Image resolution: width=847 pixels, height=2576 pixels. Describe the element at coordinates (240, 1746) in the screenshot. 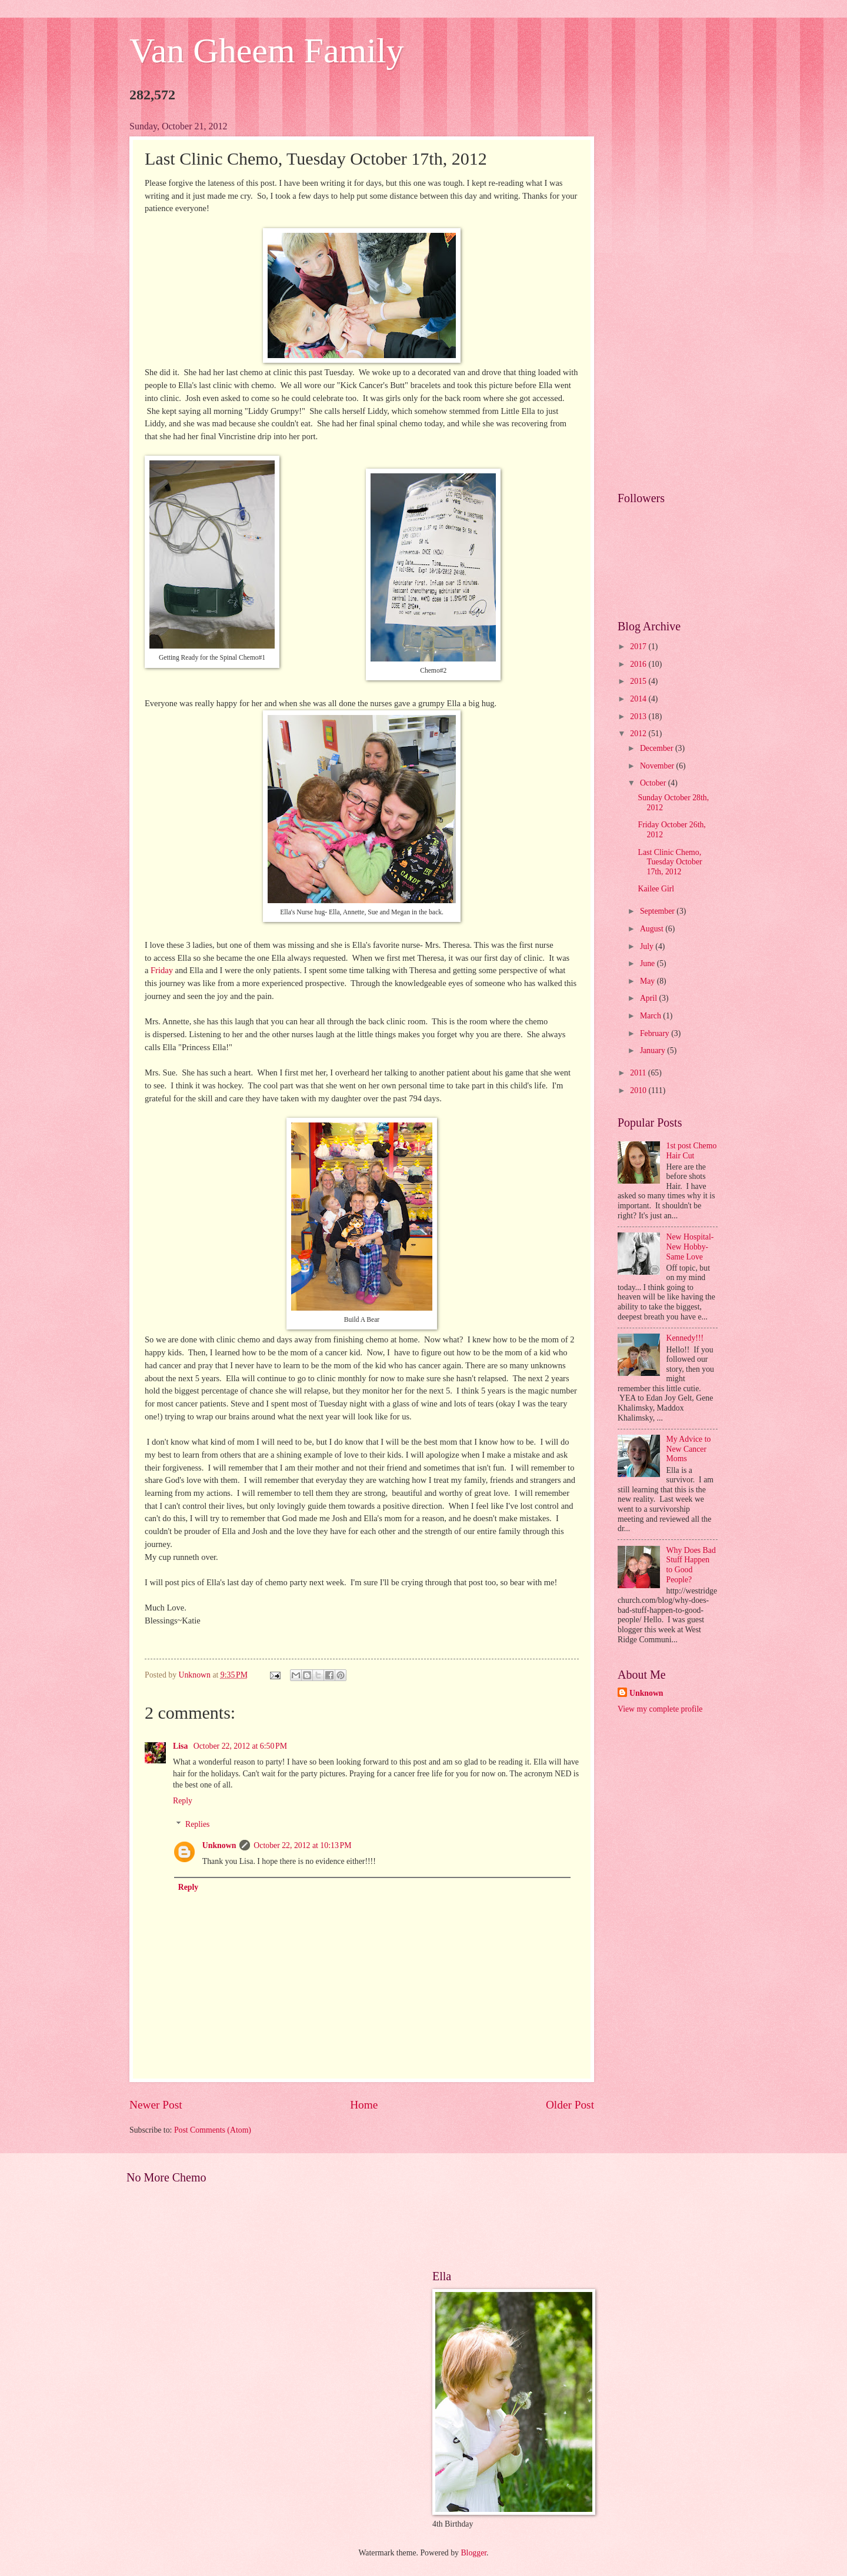

I see `October 22, 2012 at 6:50 PM` at that location.